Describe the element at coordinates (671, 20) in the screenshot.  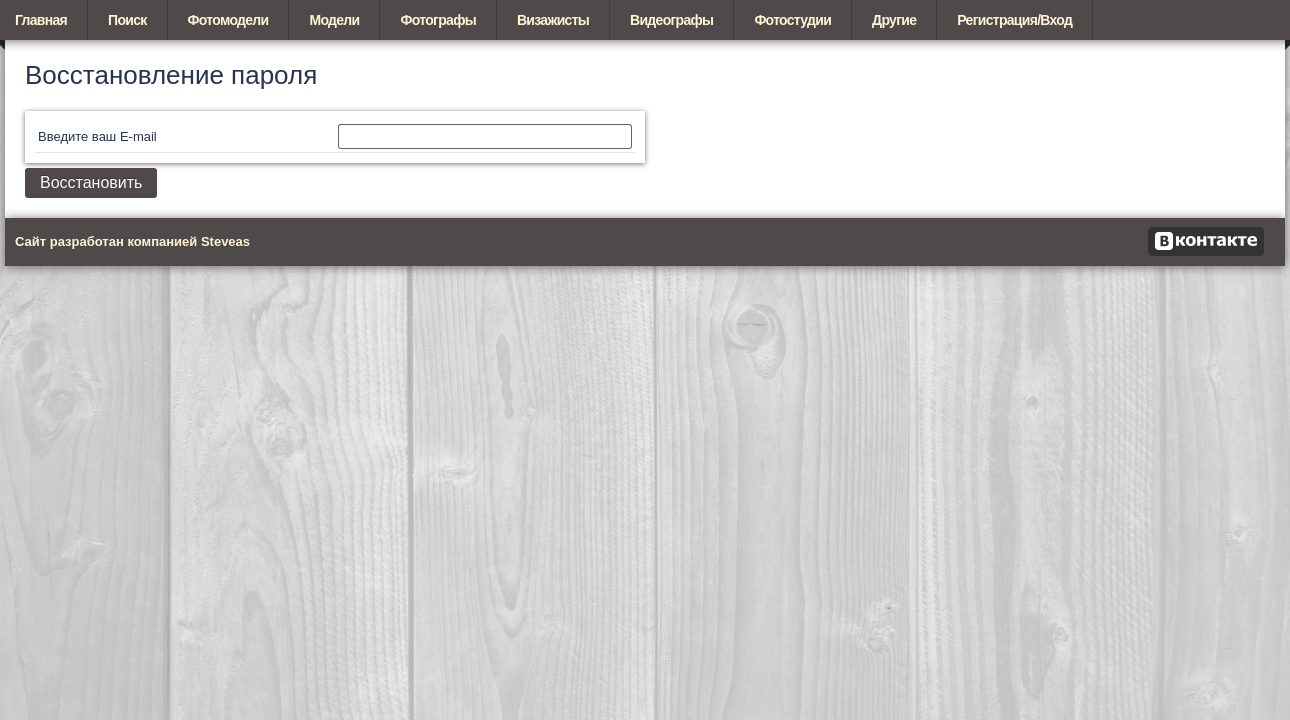
I see `Видеографы` at that location.